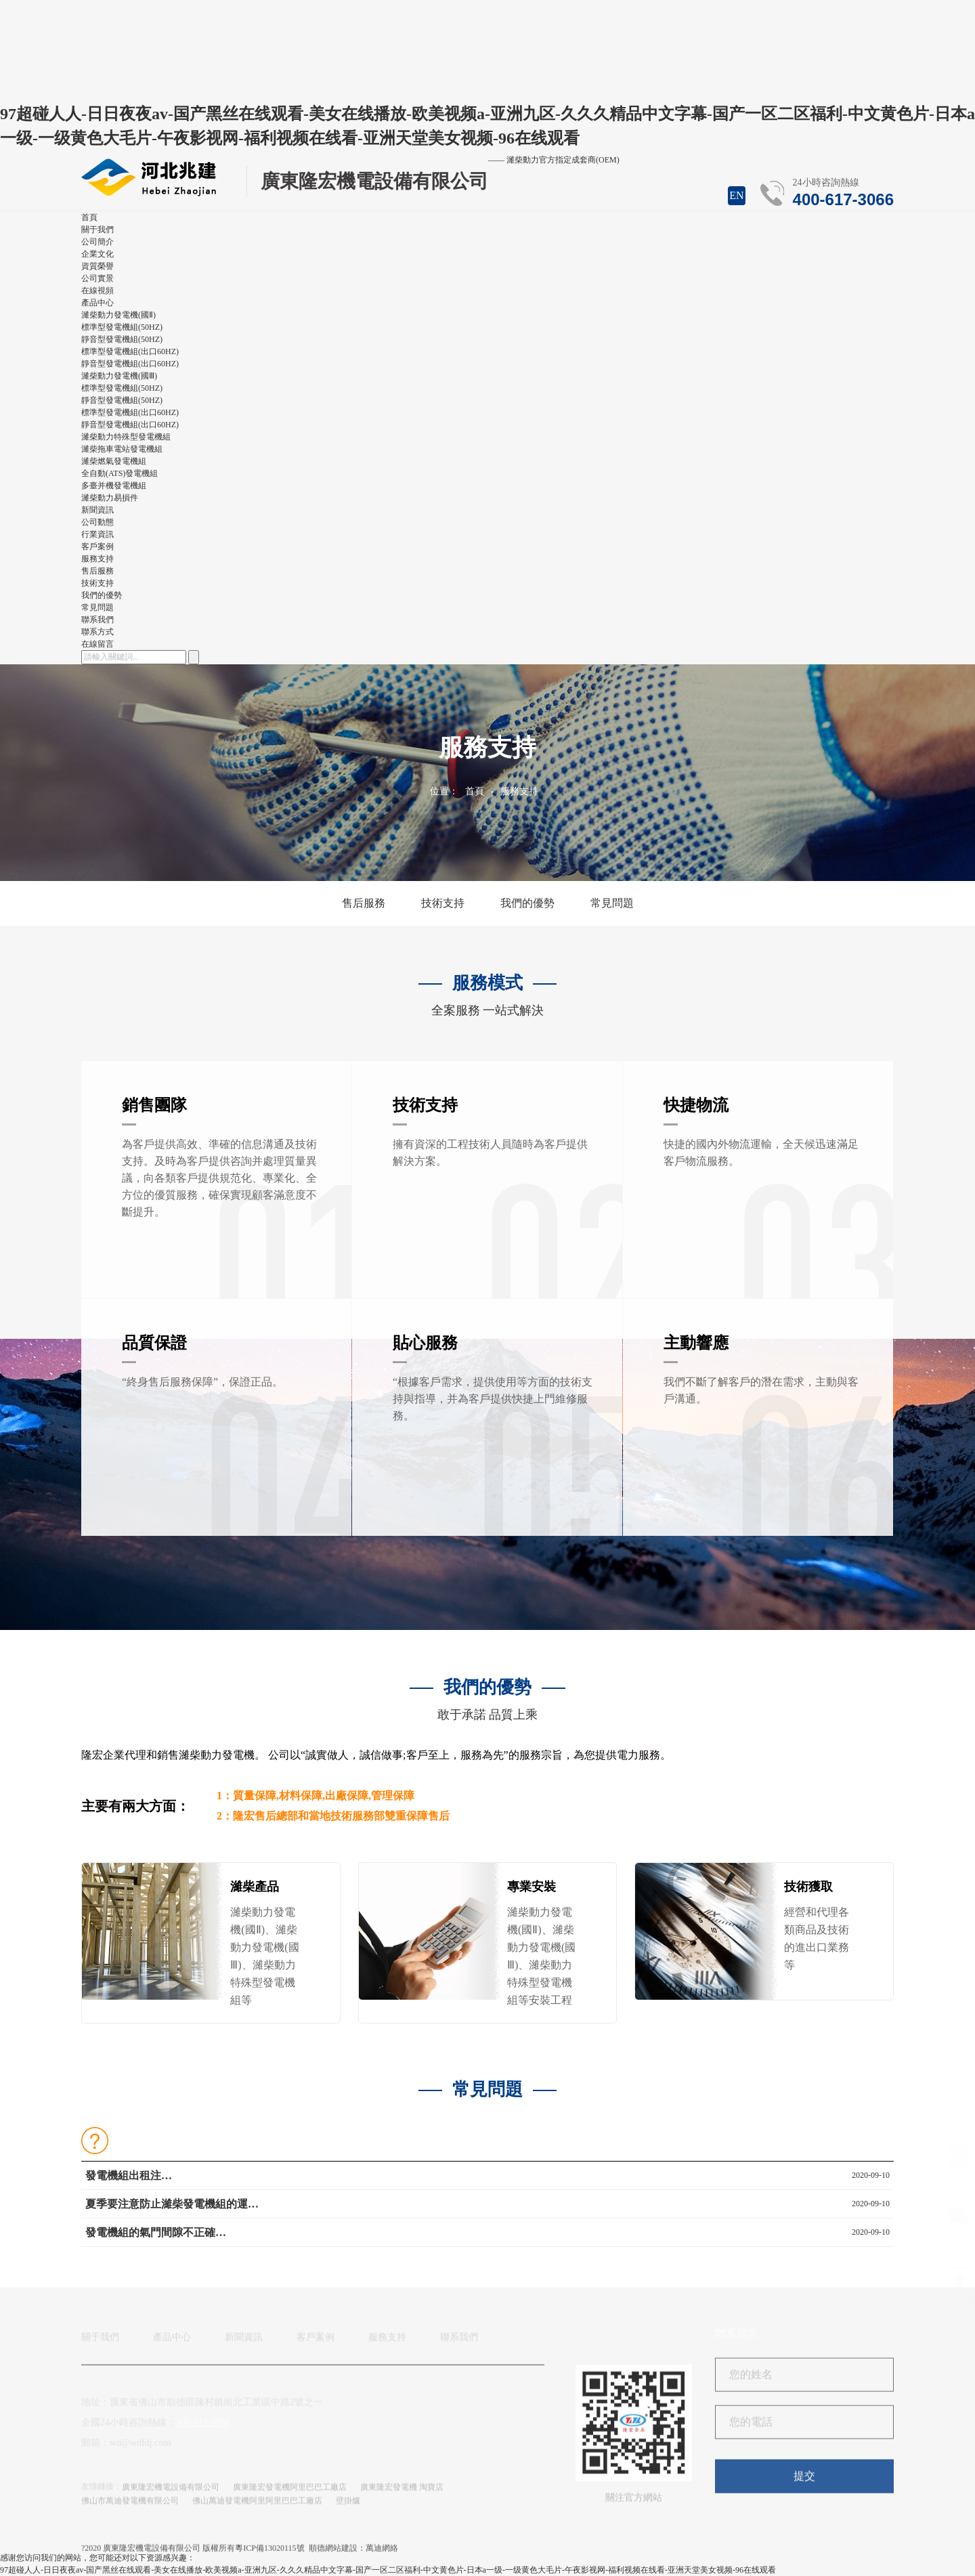 The height and width of the screenshot is (2576, 975). I want to click on 產品中心, so click(172, 2343).